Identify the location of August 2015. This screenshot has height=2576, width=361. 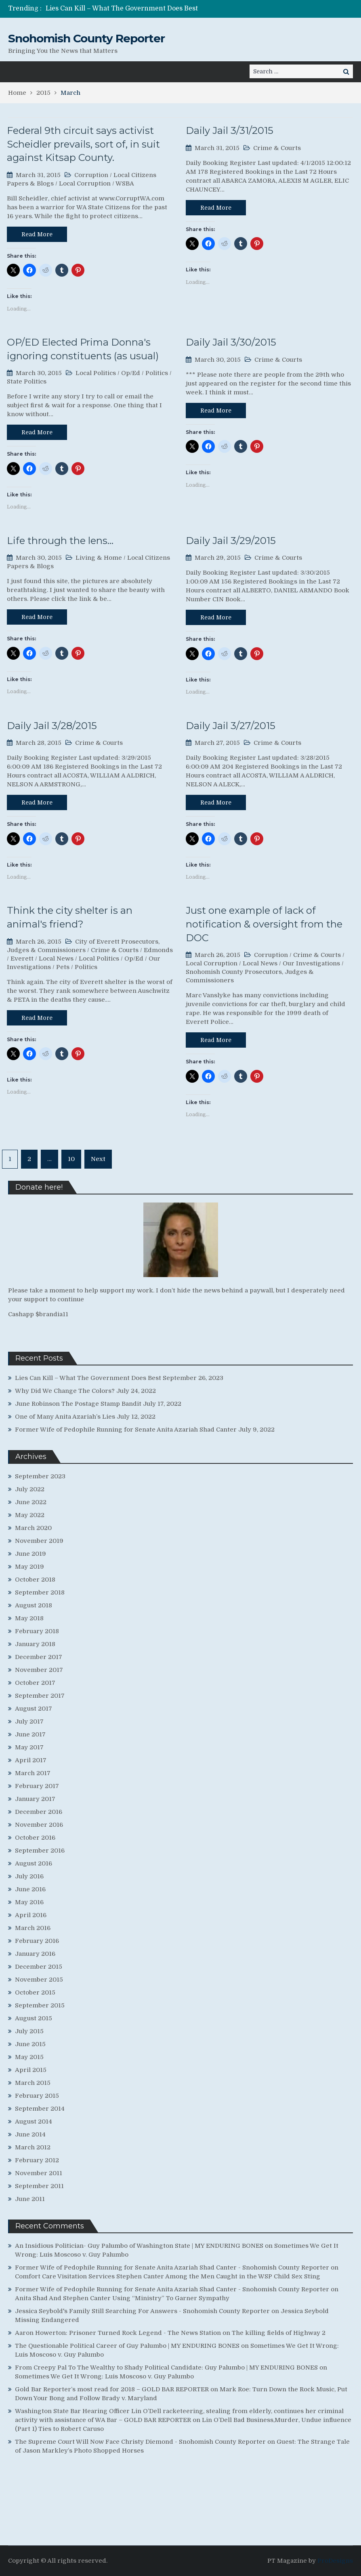
(33, 2018).